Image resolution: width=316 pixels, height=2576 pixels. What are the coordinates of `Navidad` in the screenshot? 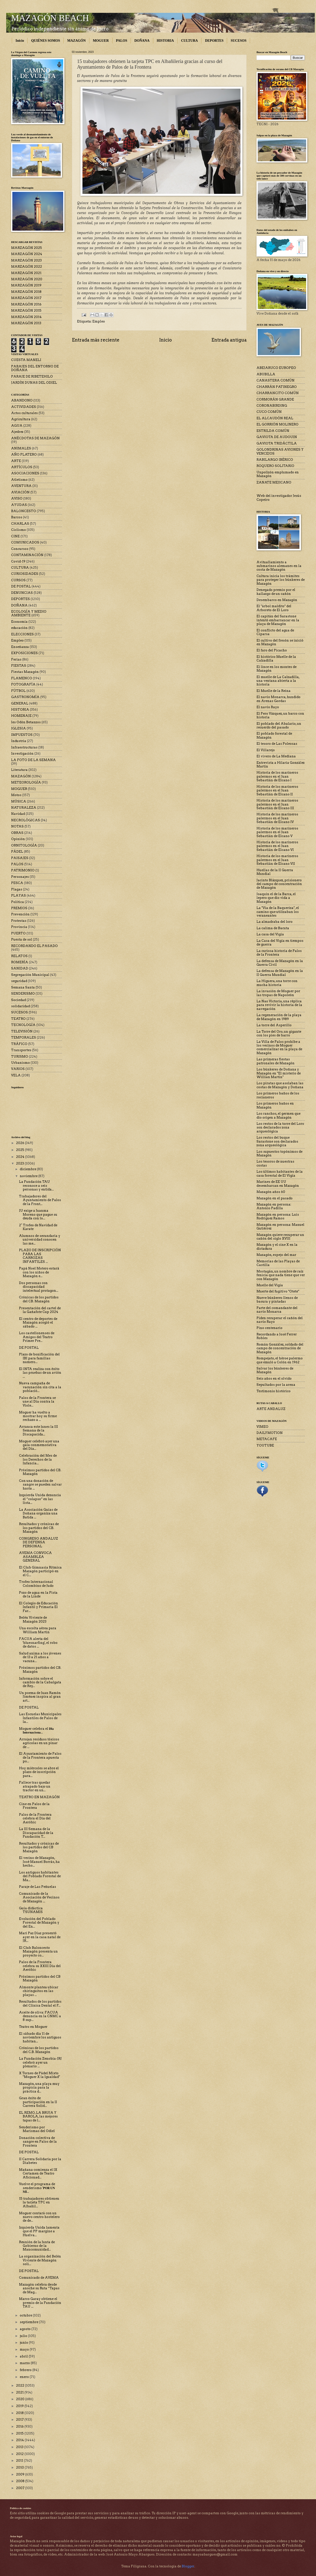 It's located at (18, 814).